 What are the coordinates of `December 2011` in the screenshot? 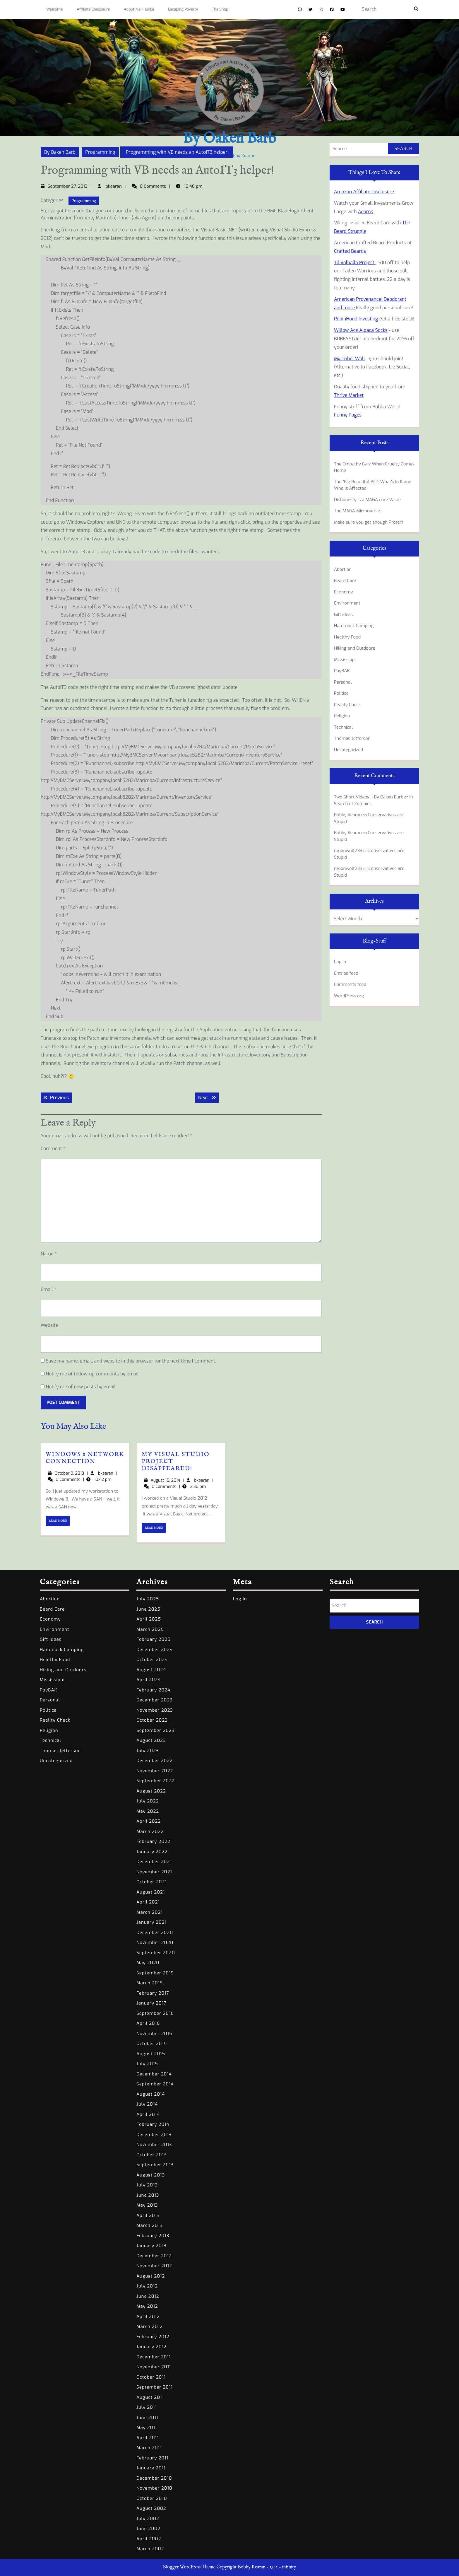 It's located at (153, 2357).